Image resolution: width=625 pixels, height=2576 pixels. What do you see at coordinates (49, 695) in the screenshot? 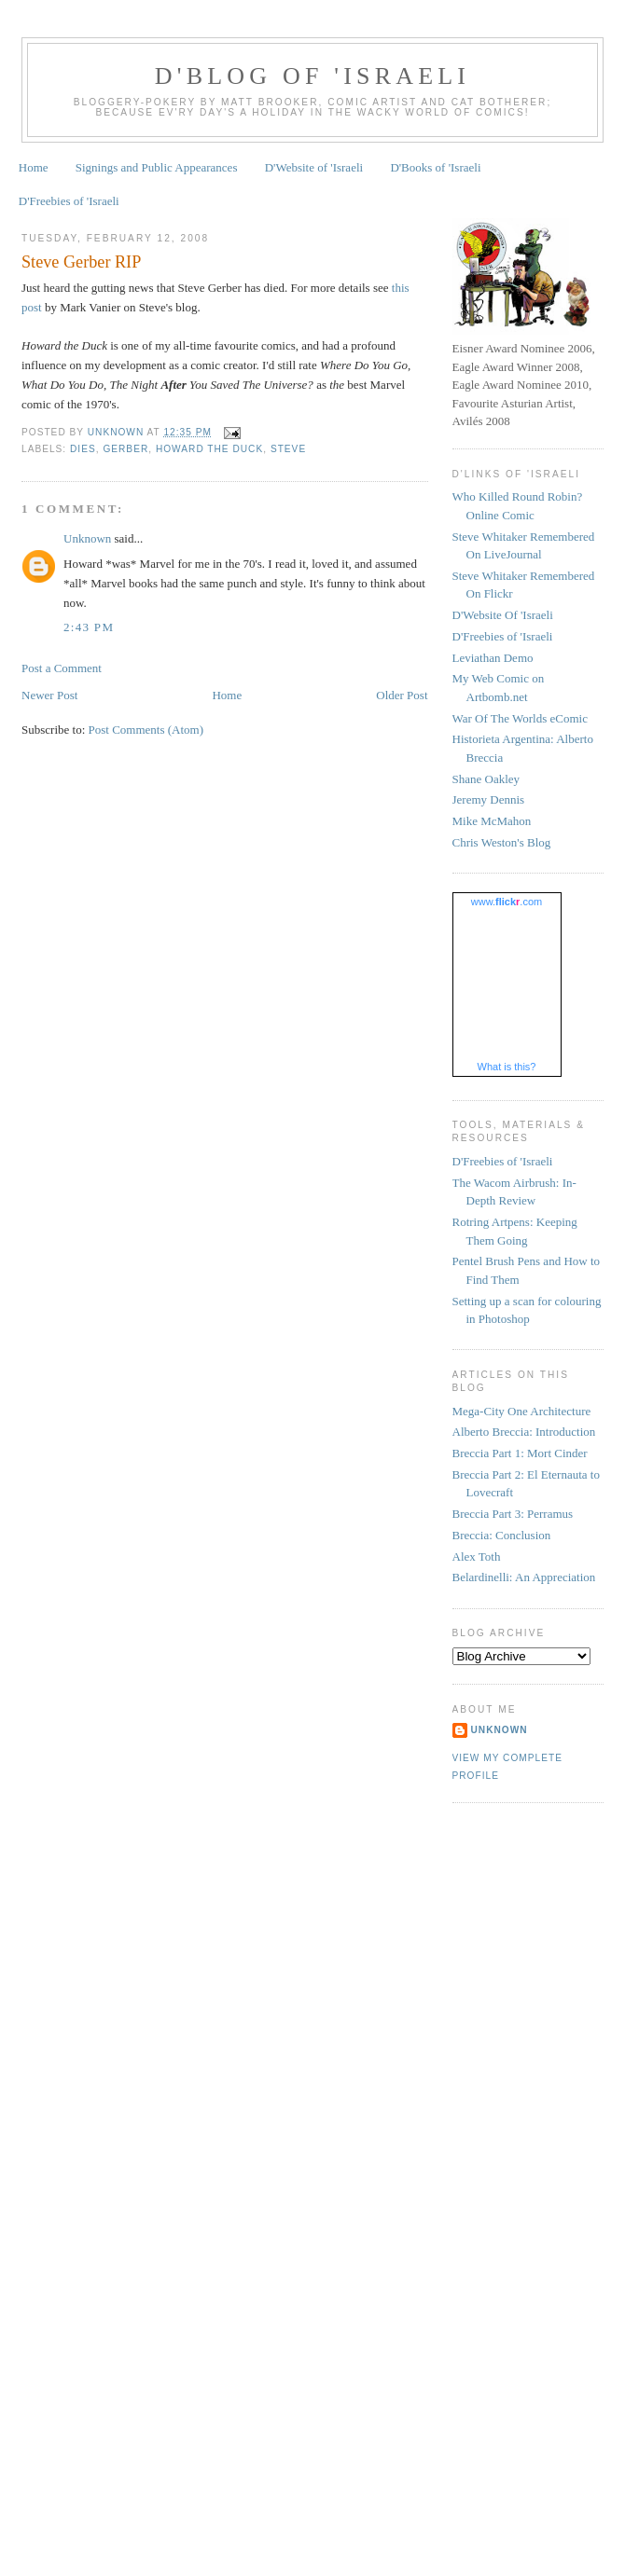
I see `Newer Post` at bounding box center [49, 695].